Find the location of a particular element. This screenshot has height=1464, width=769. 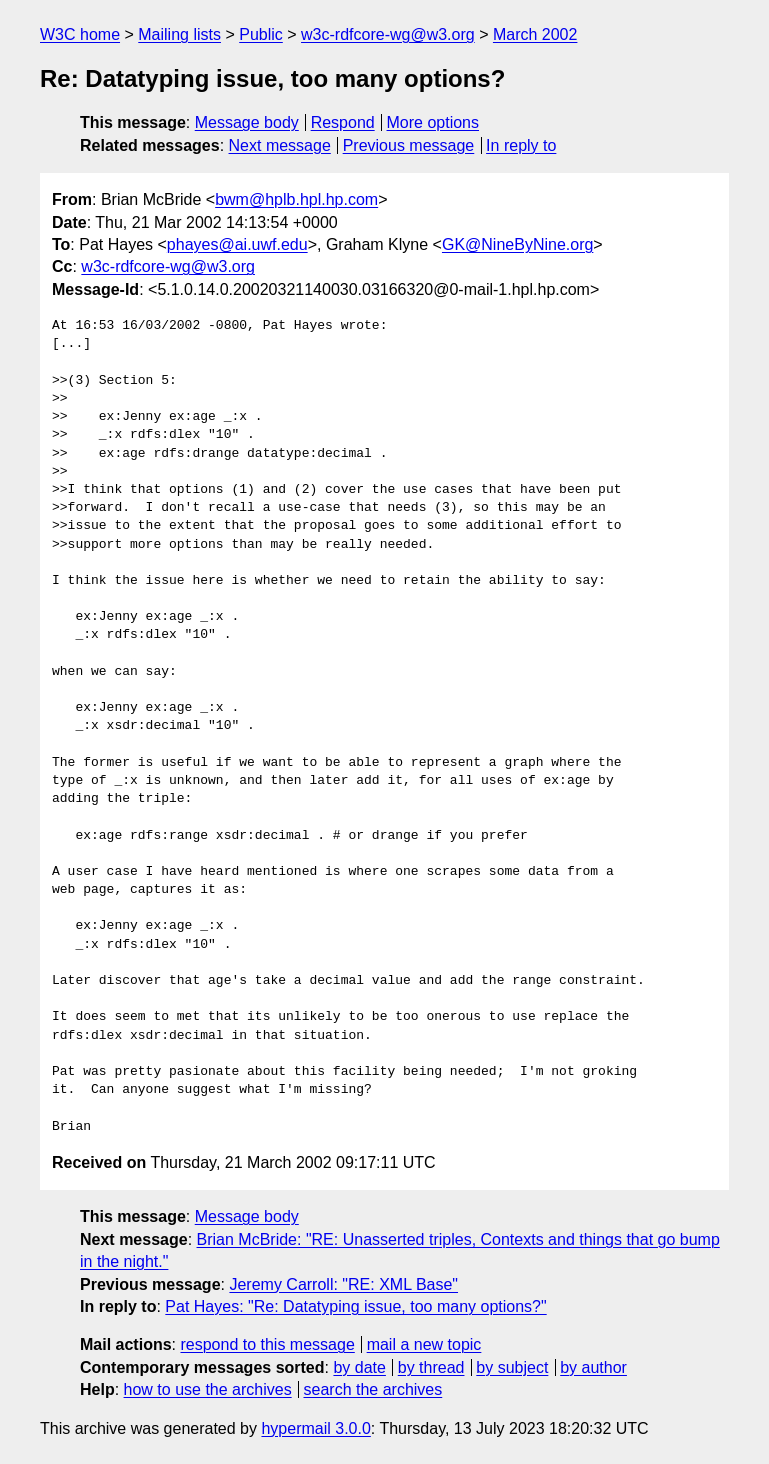

by subject is located at coordinates (512, 1367).